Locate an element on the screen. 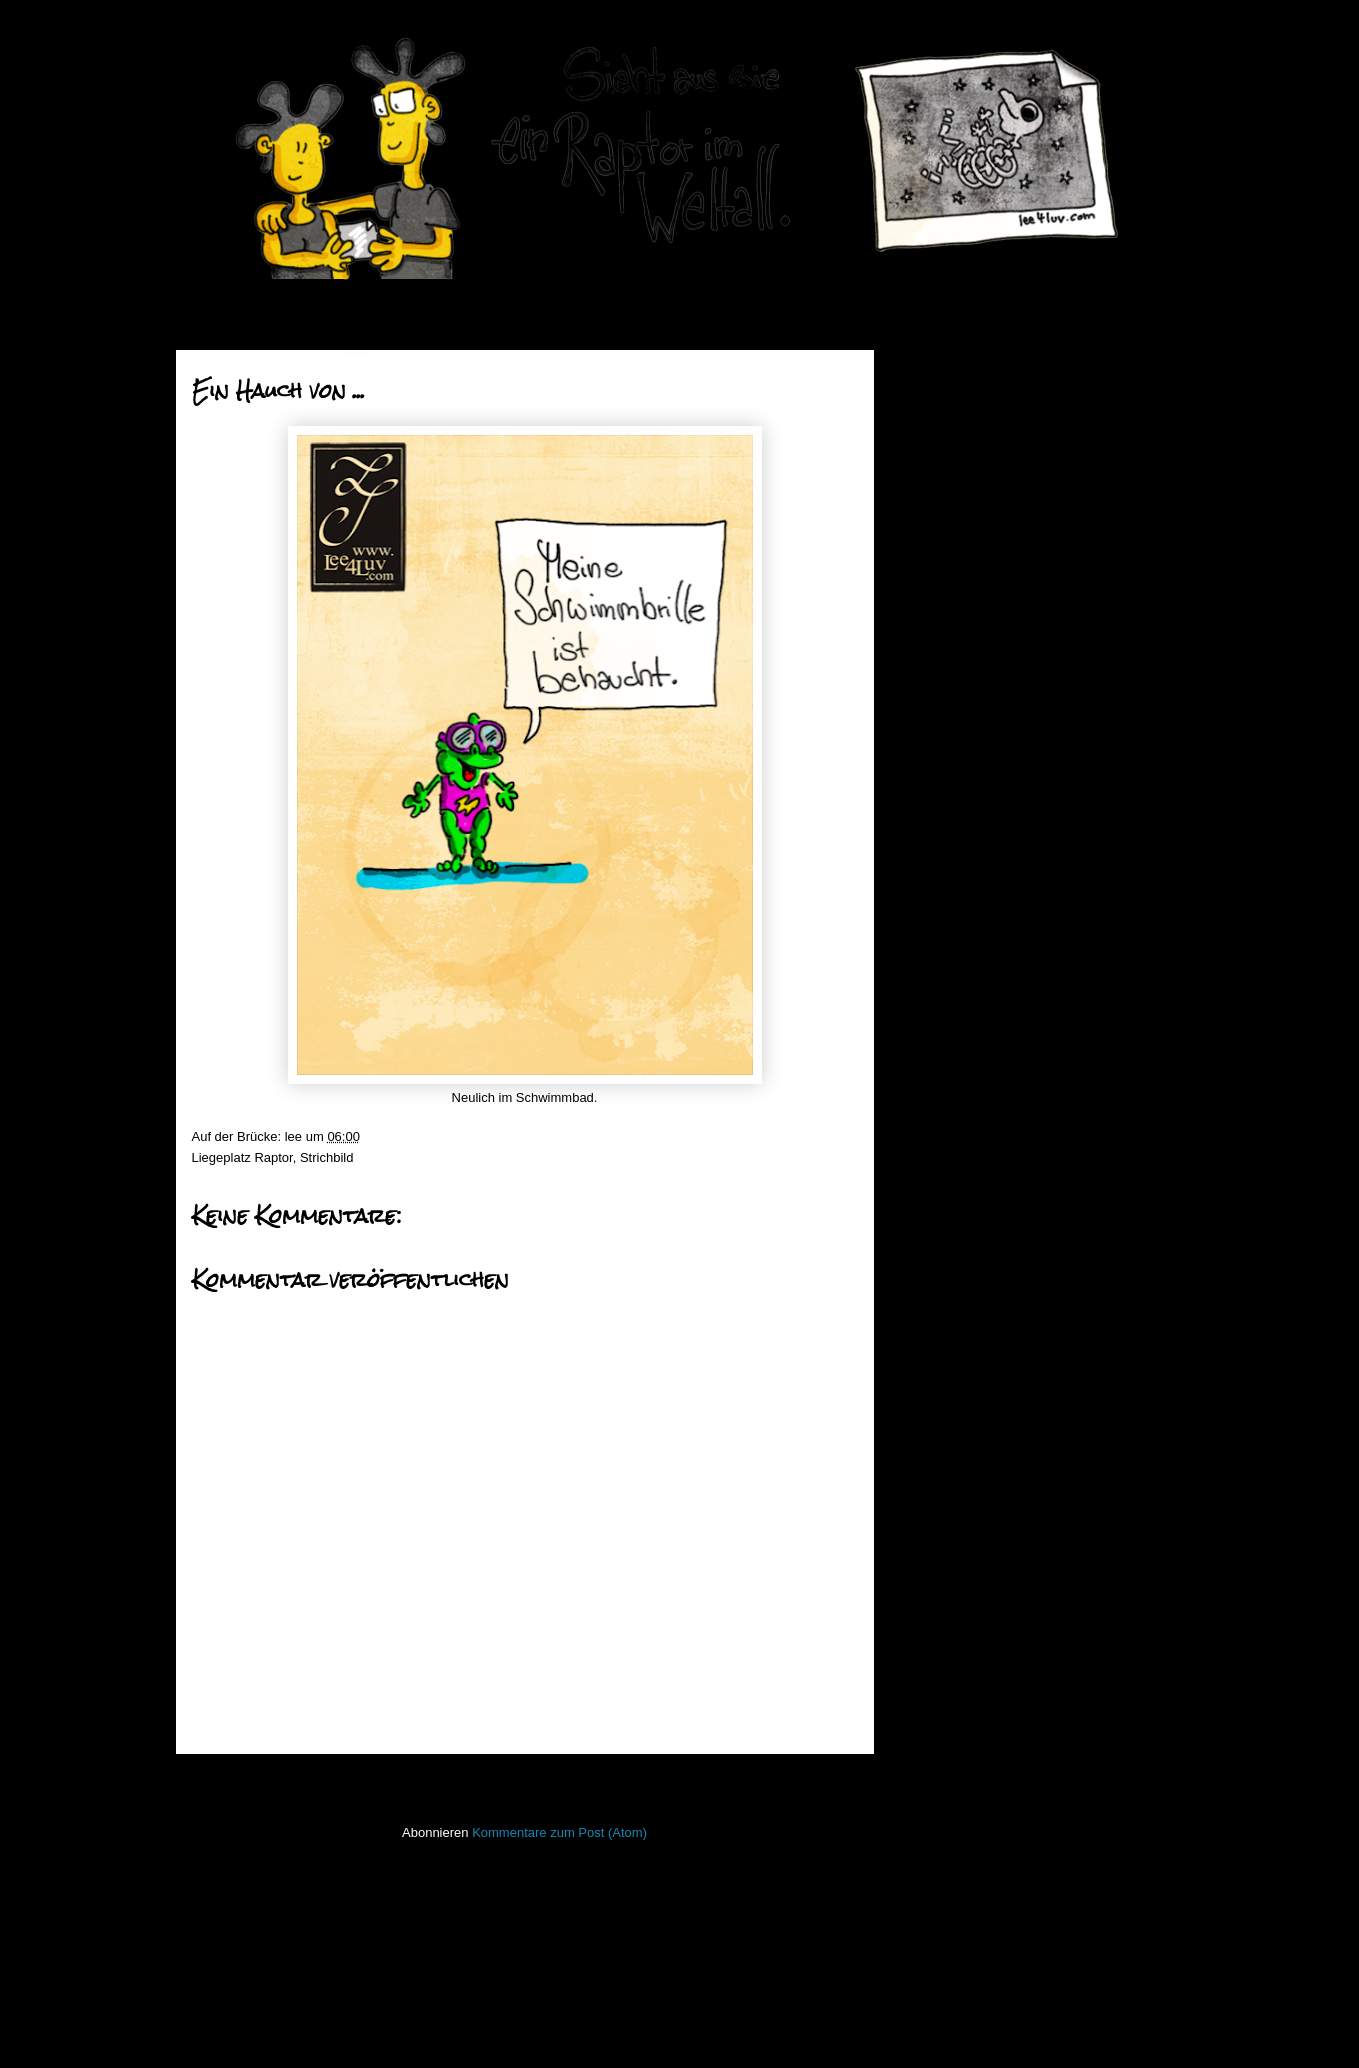 This screenshot has width=1359, height=2068. 2014 is located at coordinates (943, 1035).